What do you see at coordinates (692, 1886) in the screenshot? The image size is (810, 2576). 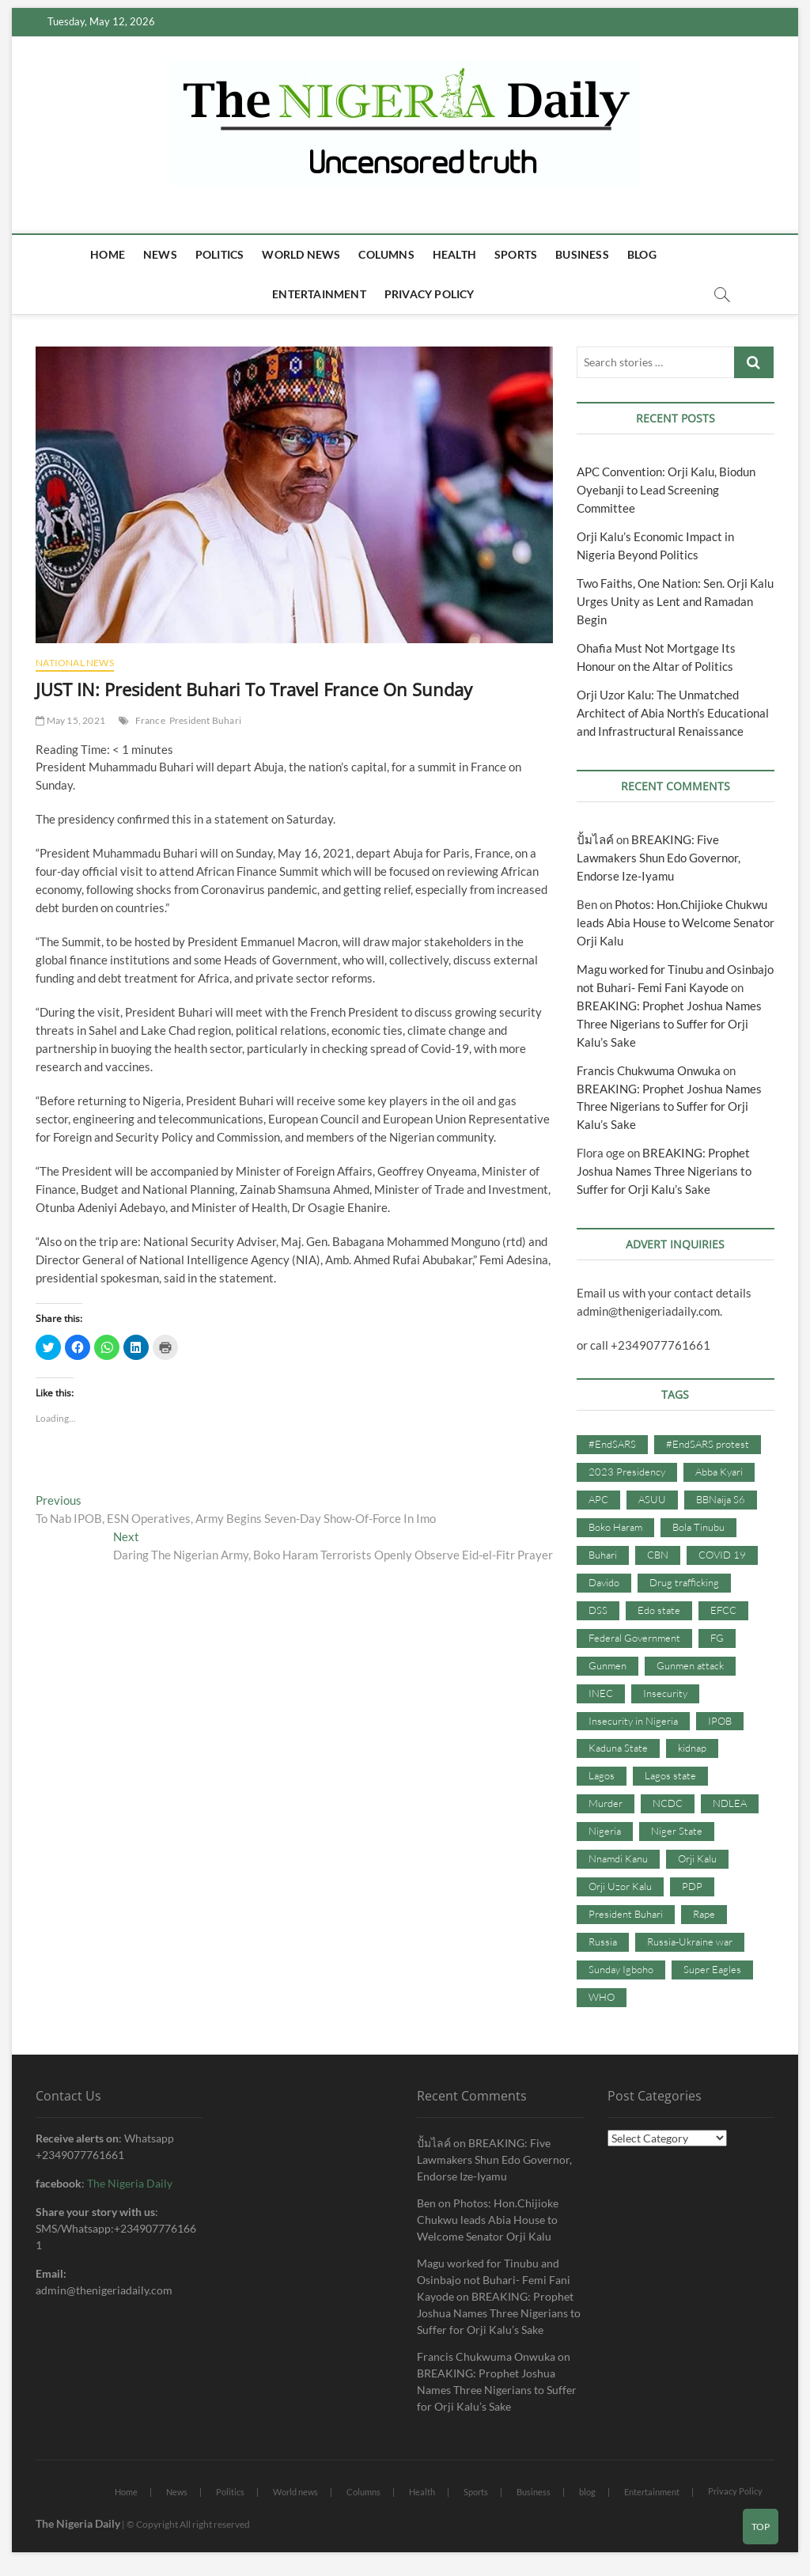 I see `PDP [PDP (127 items)]` at bounding box center [692, 1886].